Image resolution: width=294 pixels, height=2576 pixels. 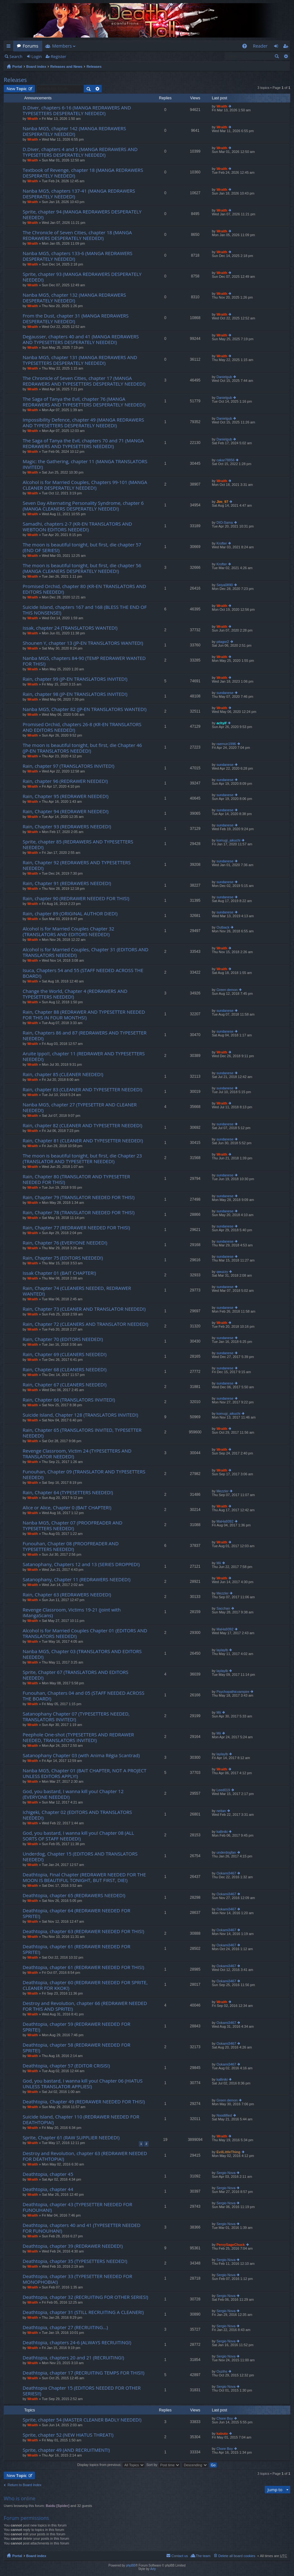 I want to click on Rain, chapter 82 (CLEANER AND TYPESETTER NEEDED!), so click(x=82, y=1125).